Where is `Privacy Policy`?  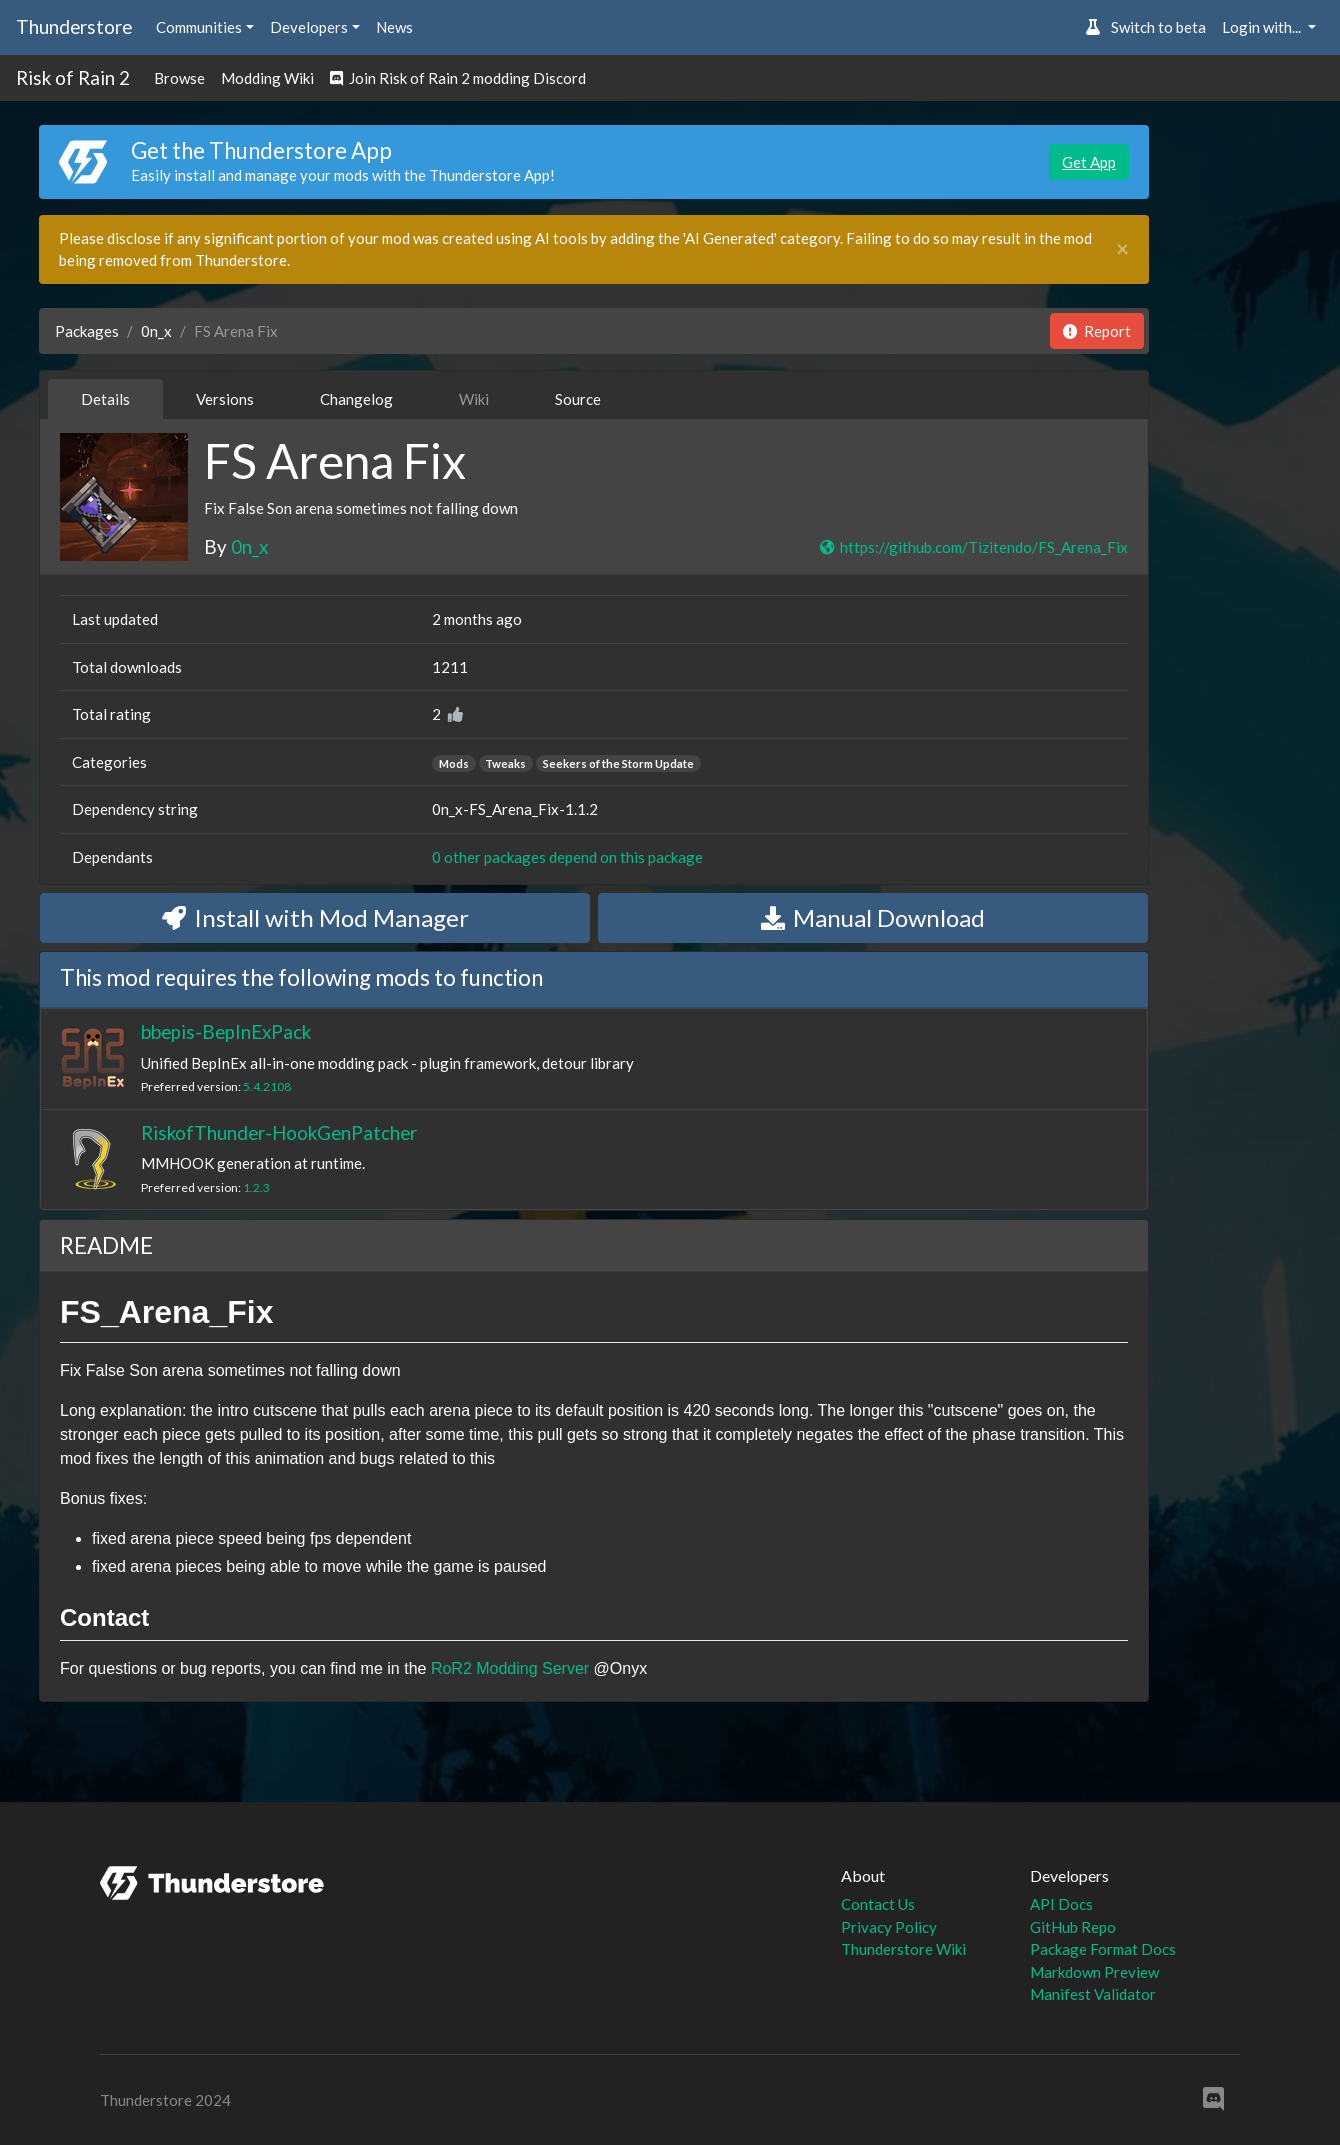
Privacy Policy is located at coordinates (889, 1927).